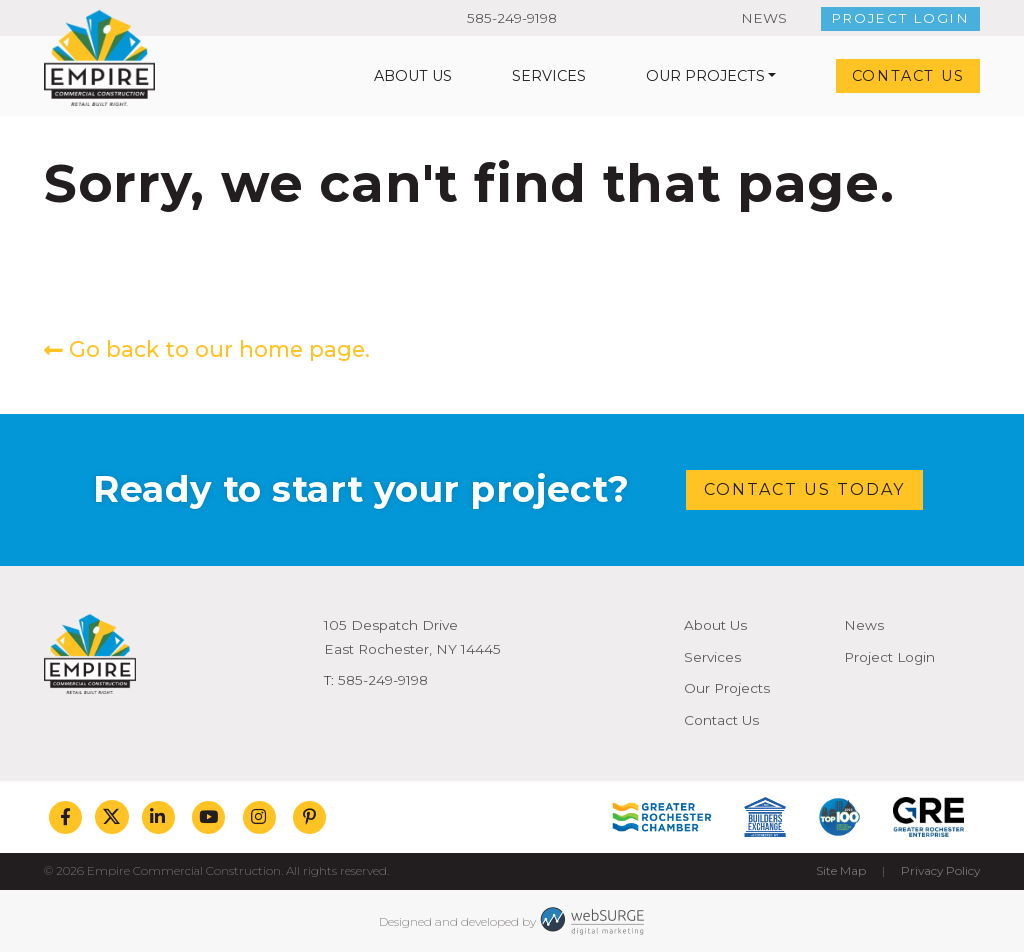 The image size is (1024, 952). What do you see at coordinates (764, 18) in the screenshot?
I see `News` at bounding box center [764, 18].